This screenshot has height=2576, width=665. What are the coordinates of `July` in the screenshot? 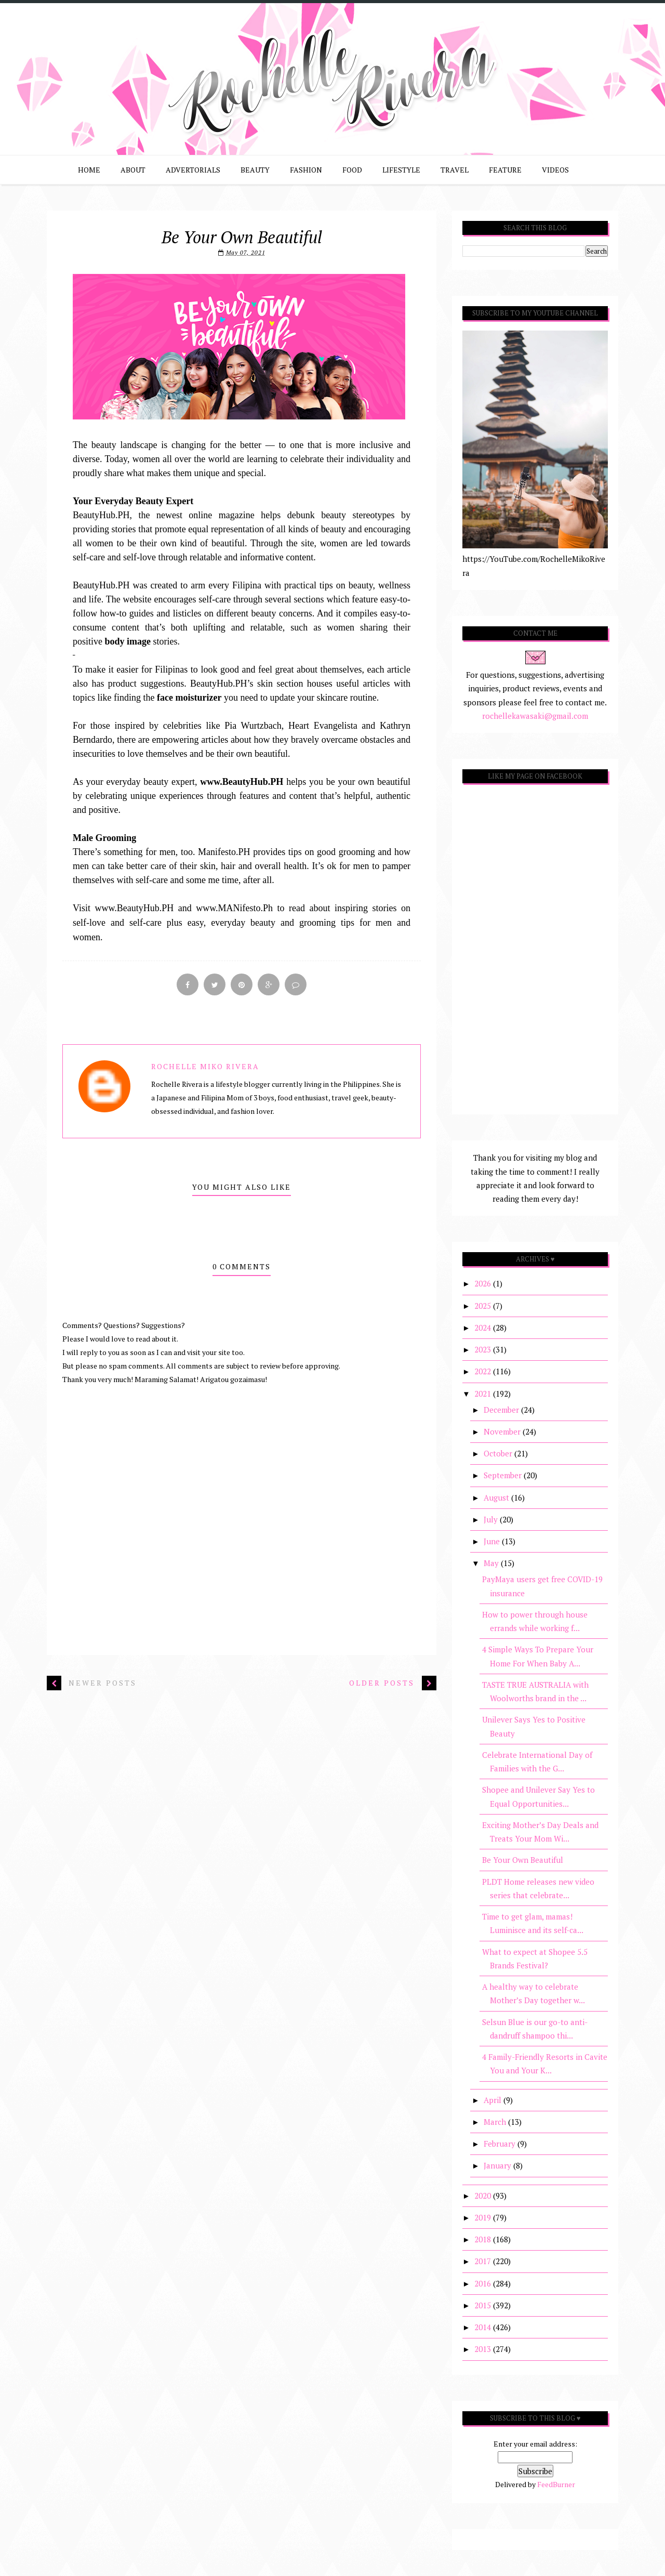 It's located at (492, 1519).